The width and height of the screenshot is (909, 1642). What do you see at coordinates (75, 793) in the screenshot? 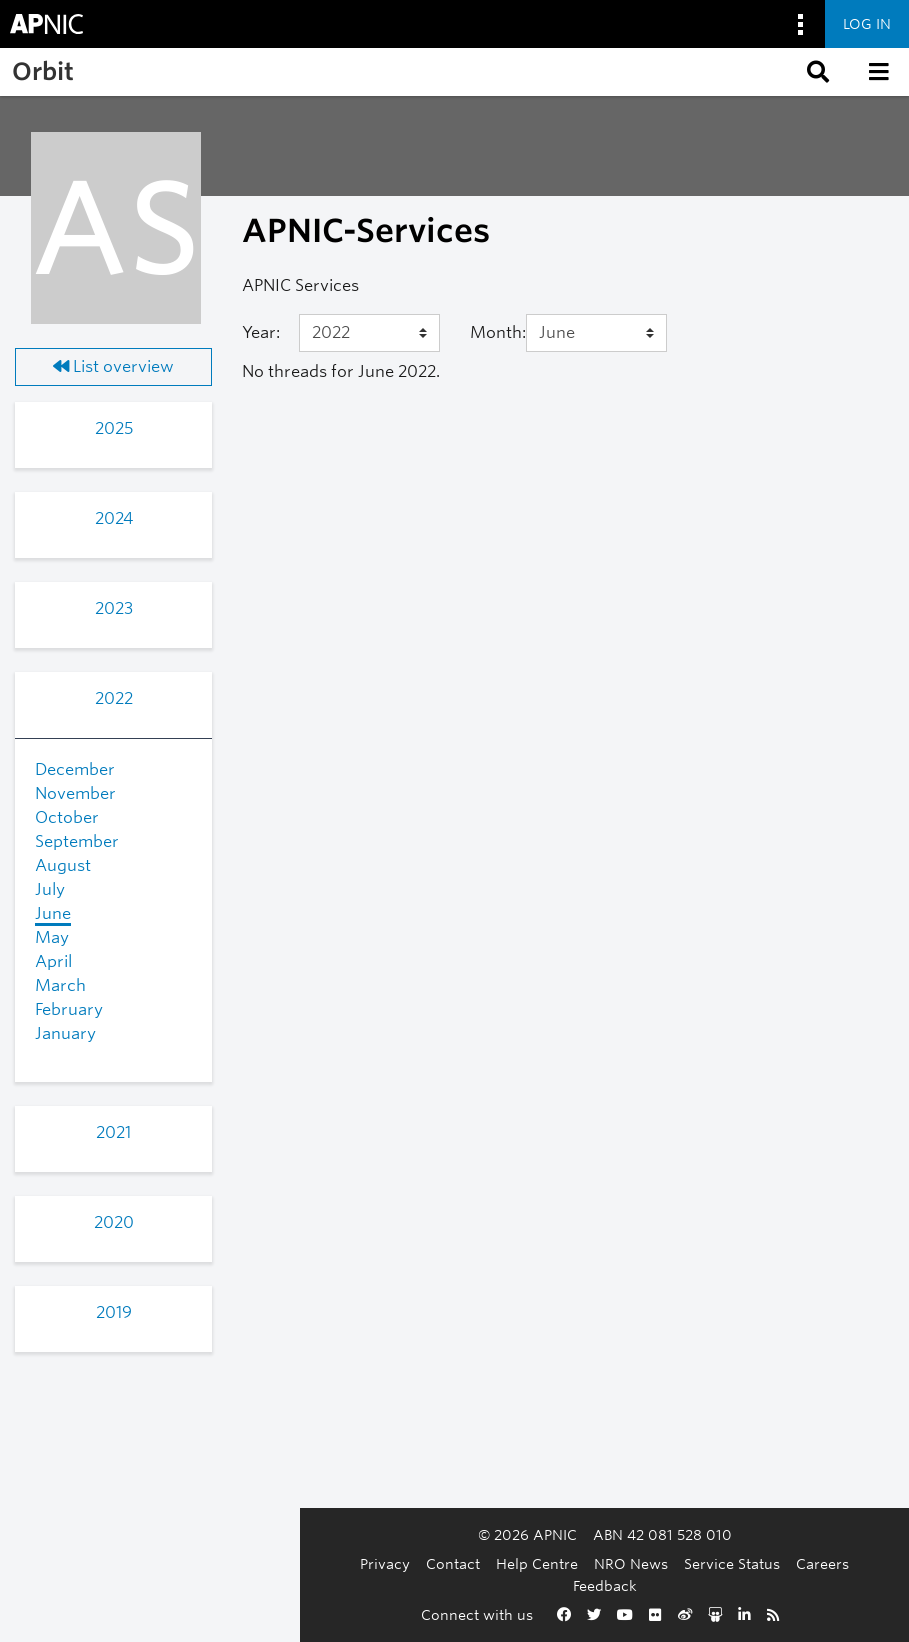
I see `November` at bounding box center [75, 793].